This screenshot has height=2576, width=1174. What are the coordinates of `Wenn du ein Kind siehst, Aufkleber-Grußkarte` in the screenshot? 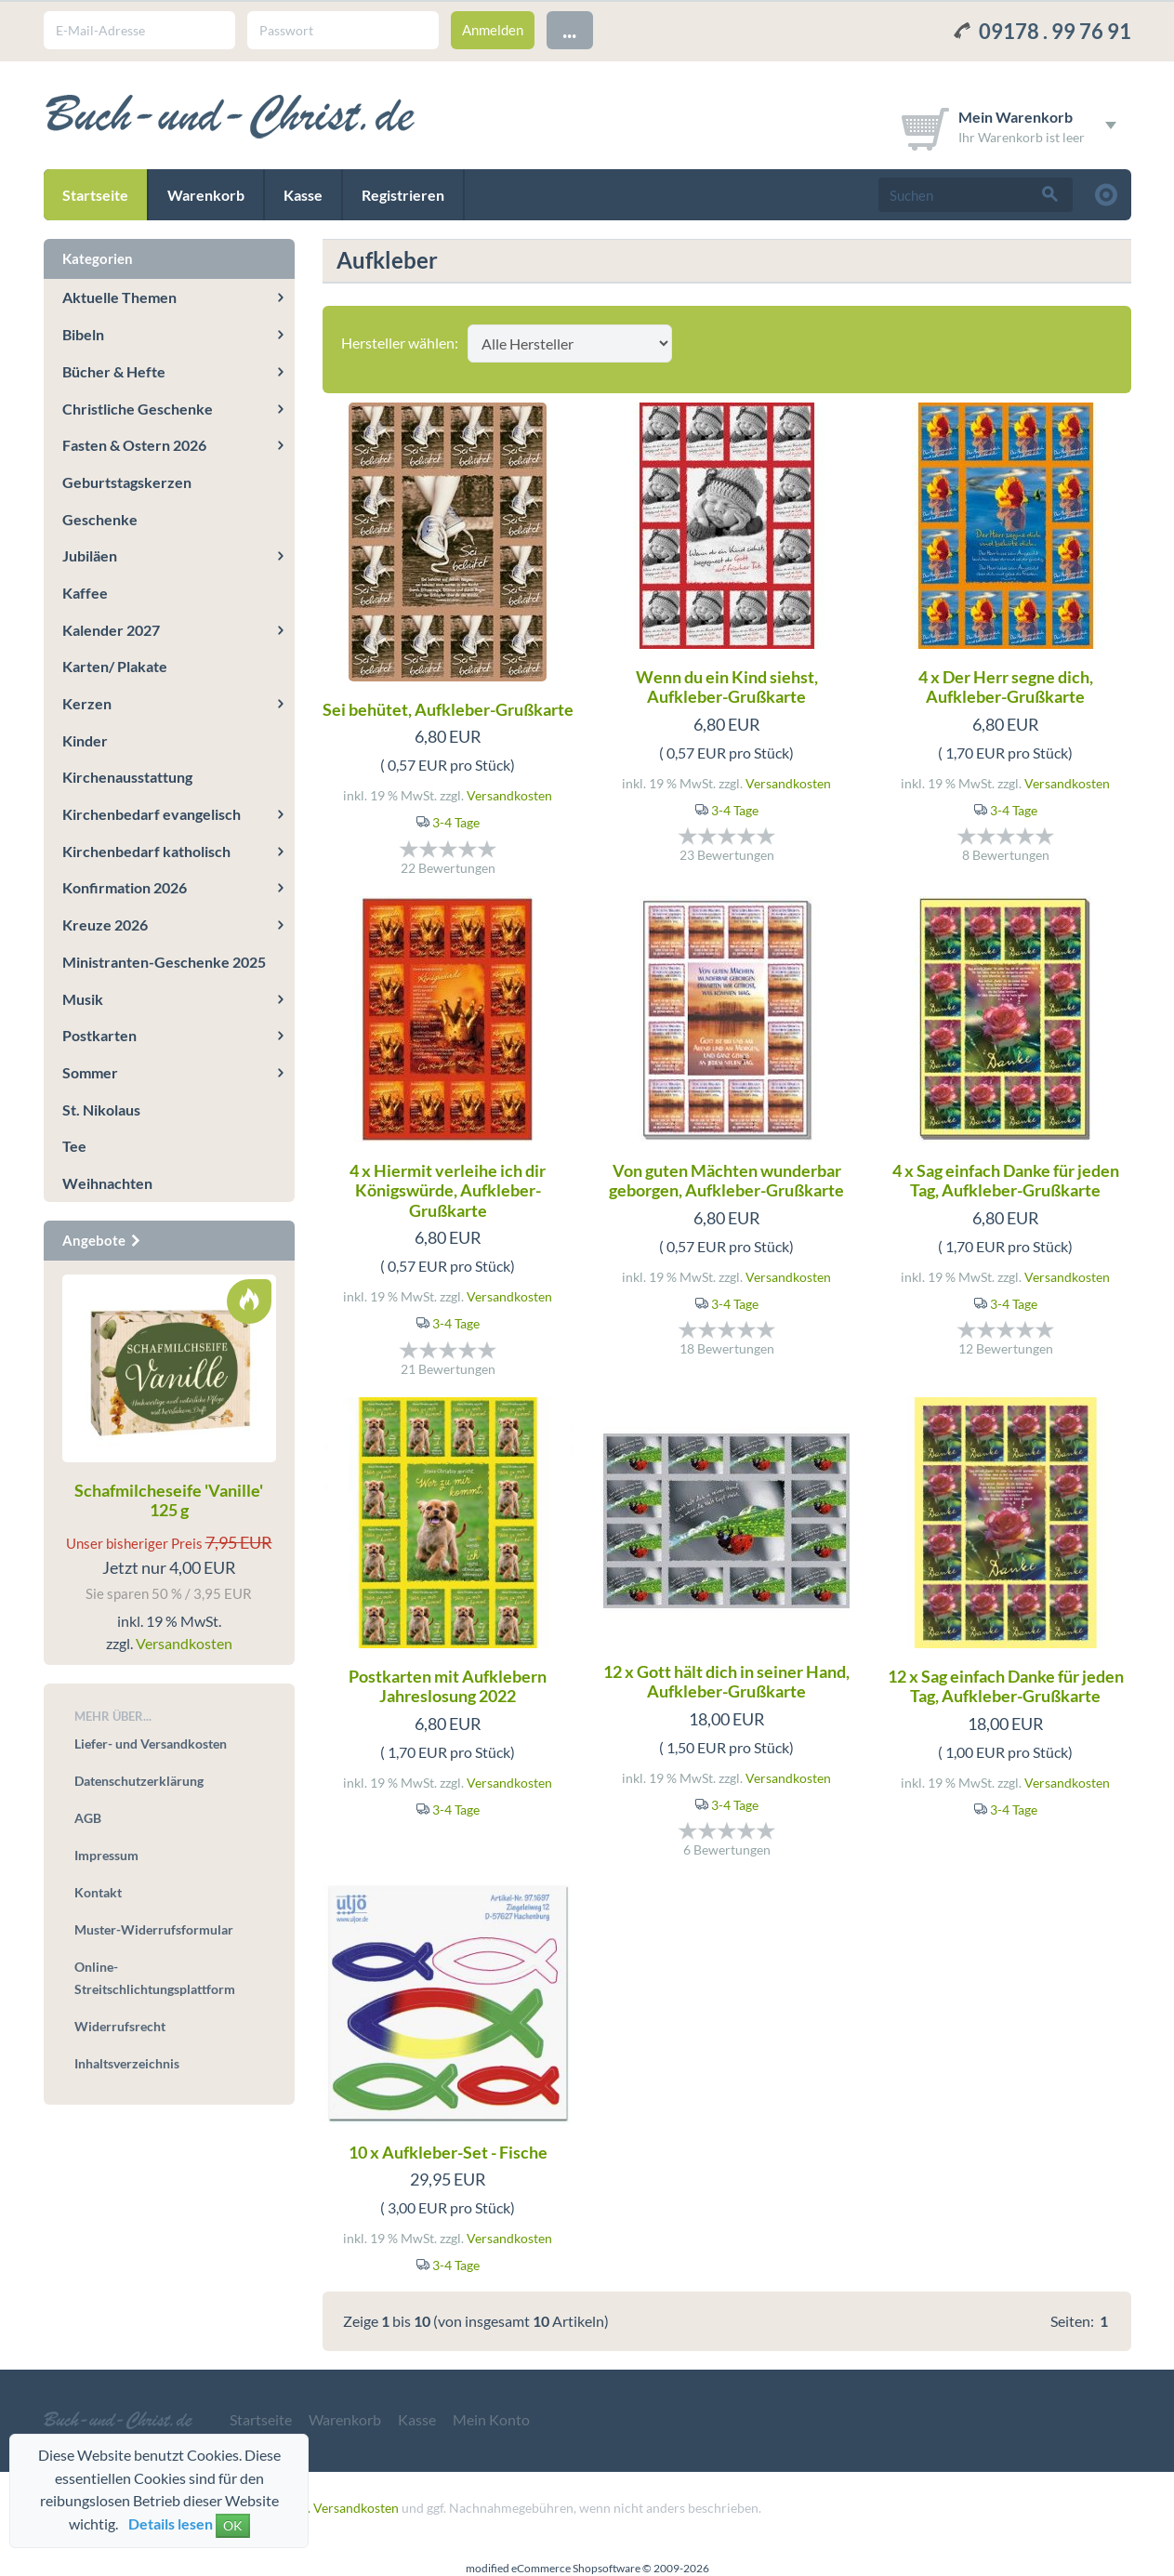 It's located at (727, 687).